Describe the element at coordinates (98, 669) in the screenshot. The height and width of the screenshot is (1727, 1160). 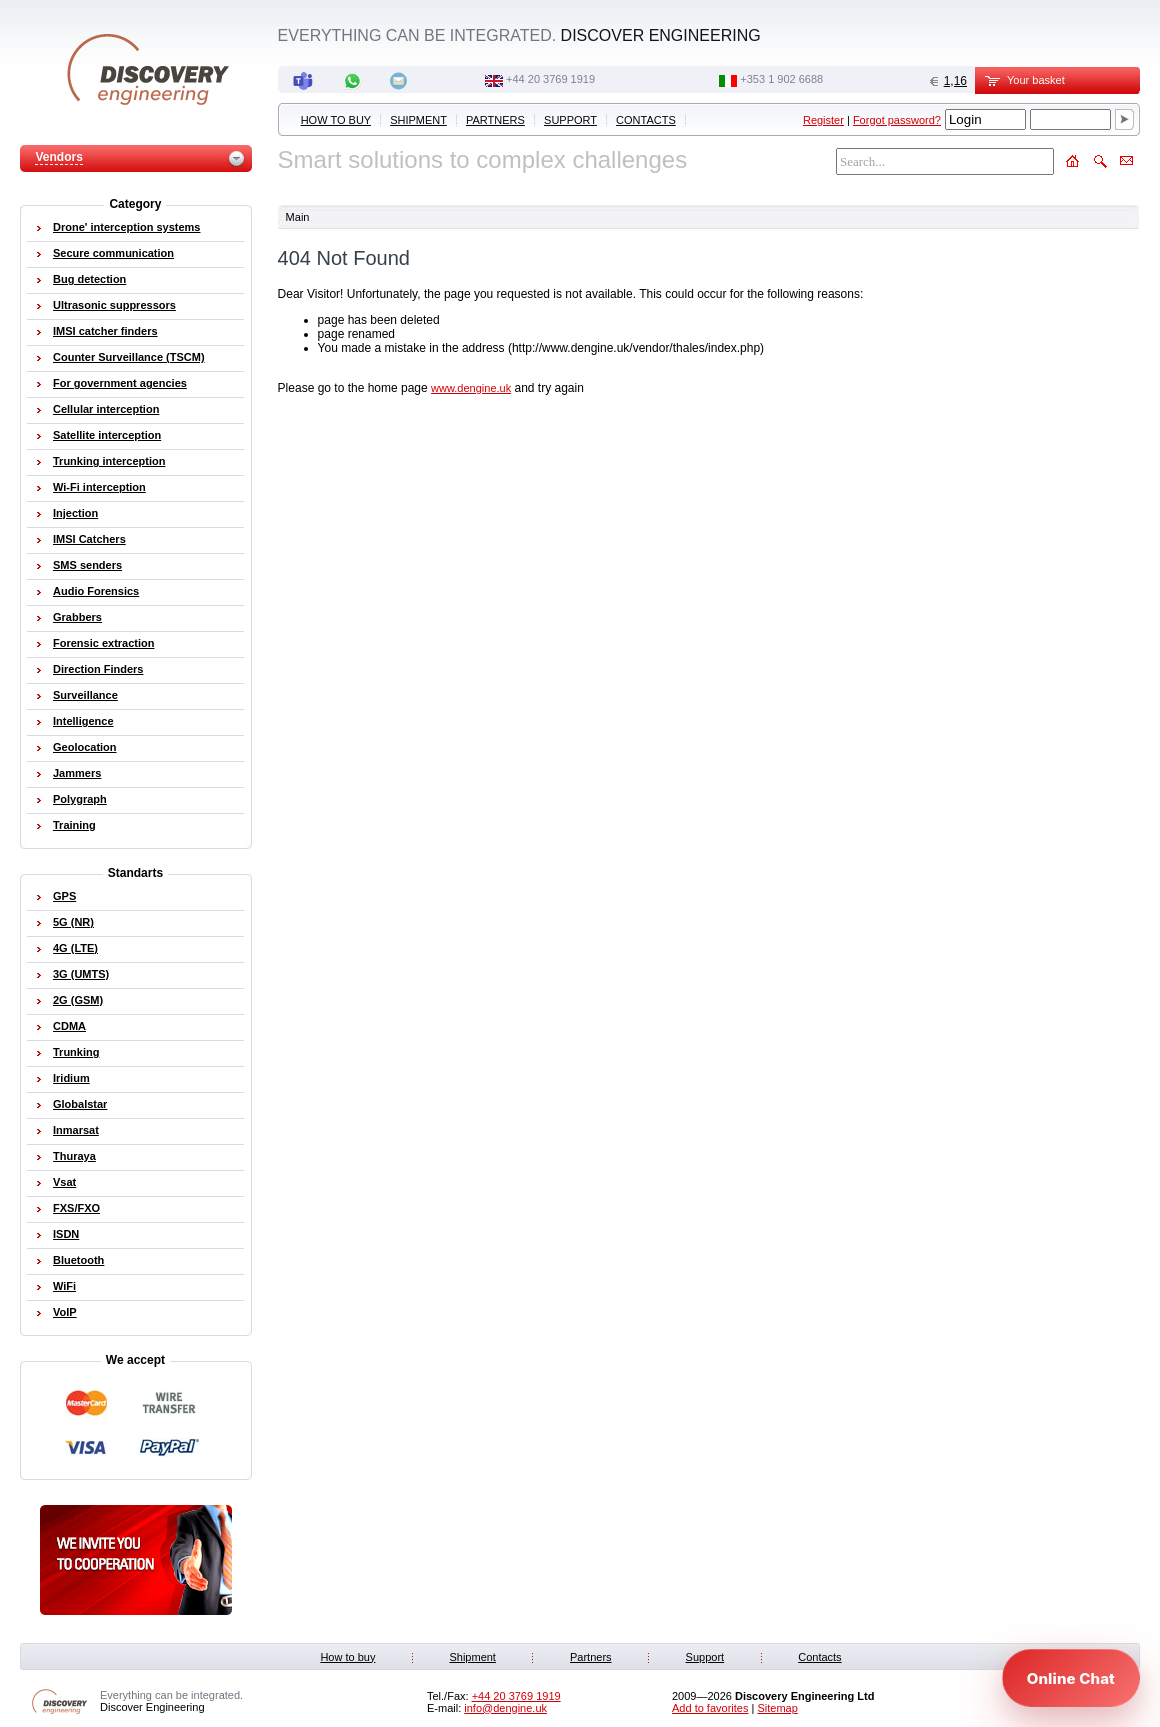
I see `Direction Finders` at that location.